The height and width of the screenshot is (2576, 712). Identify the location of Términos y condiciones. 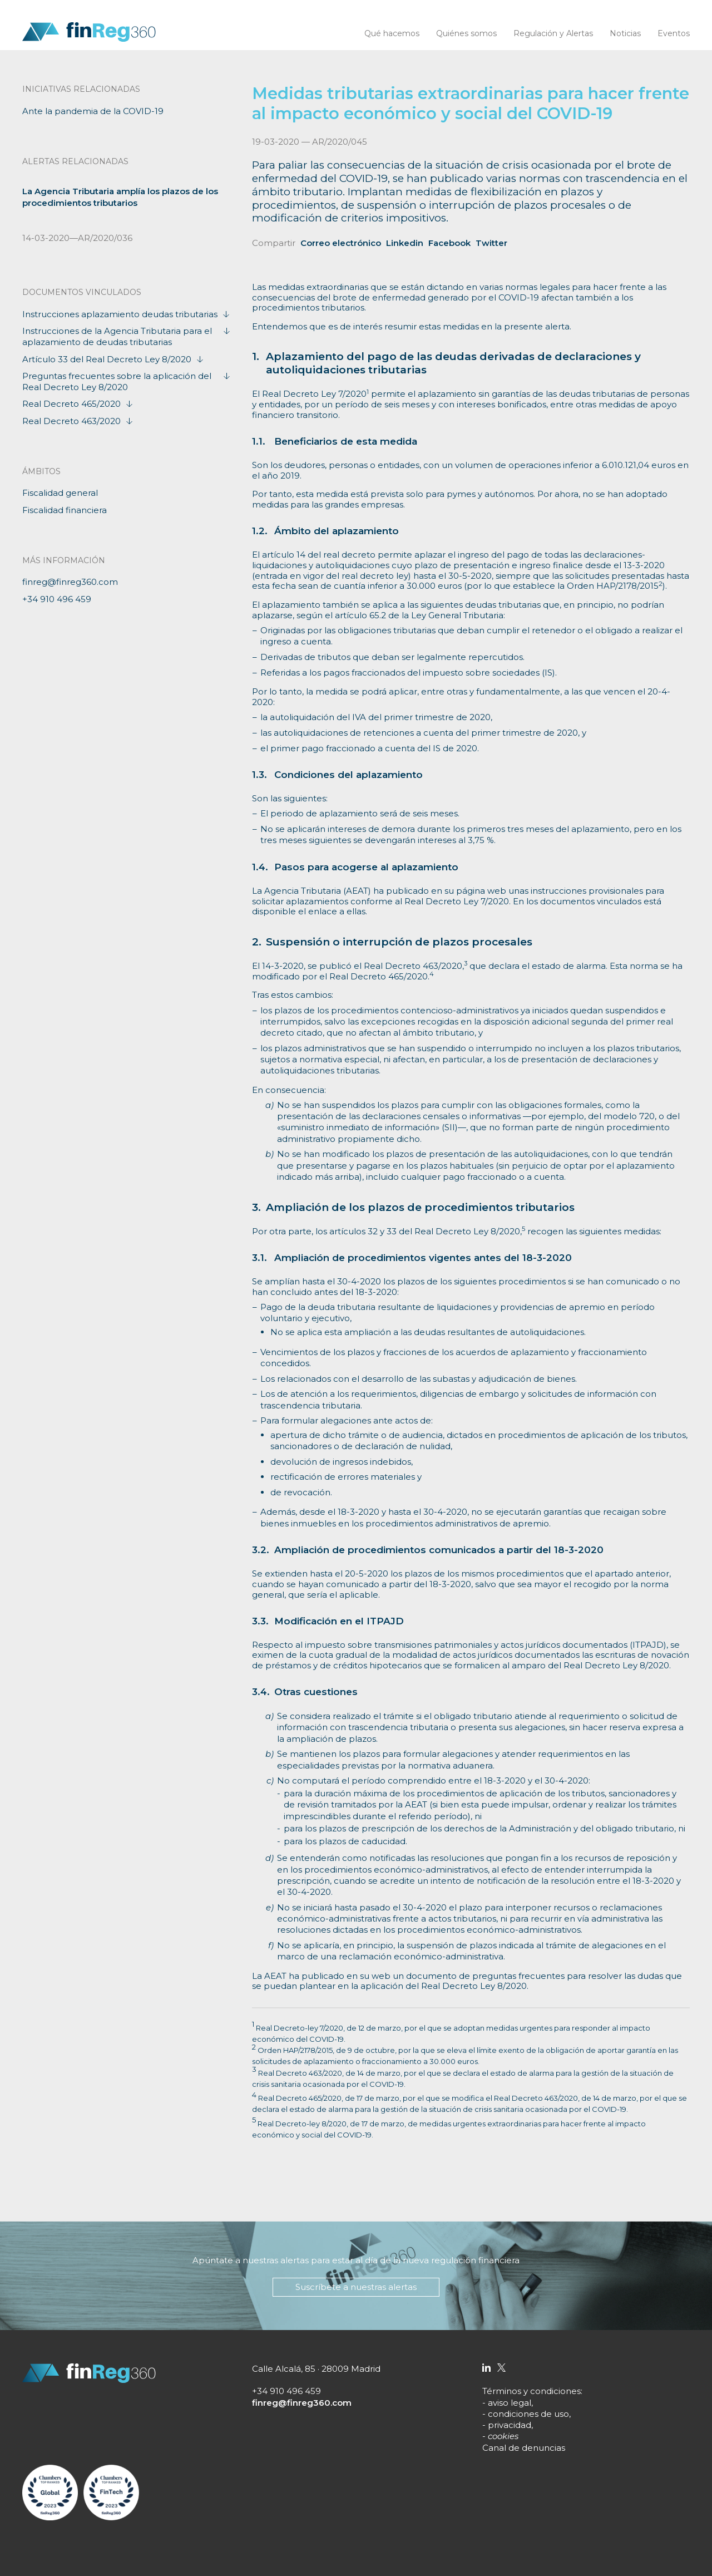
(531, 2391).